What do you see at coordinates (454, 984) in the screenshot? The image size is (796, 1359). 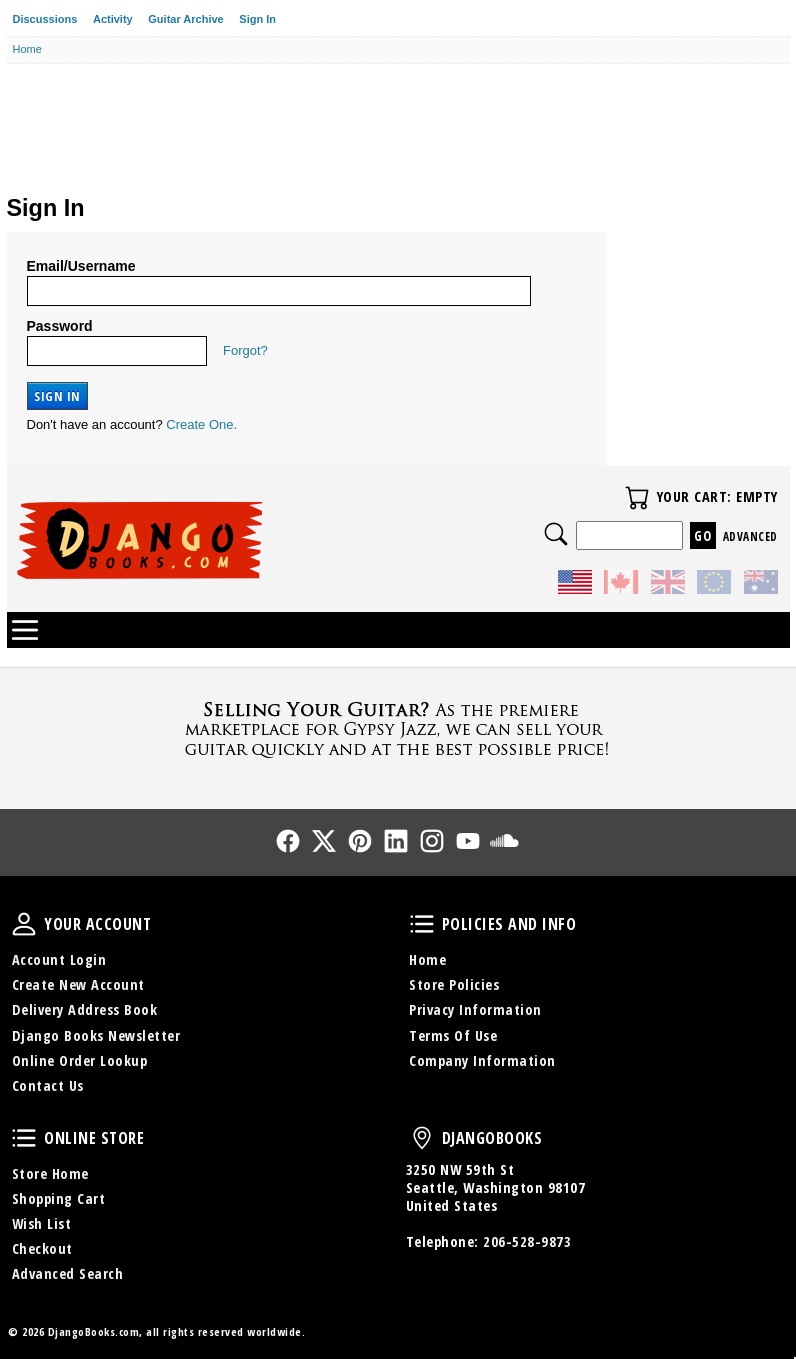 I see `Store Policies` at bounding box center [454, 984].